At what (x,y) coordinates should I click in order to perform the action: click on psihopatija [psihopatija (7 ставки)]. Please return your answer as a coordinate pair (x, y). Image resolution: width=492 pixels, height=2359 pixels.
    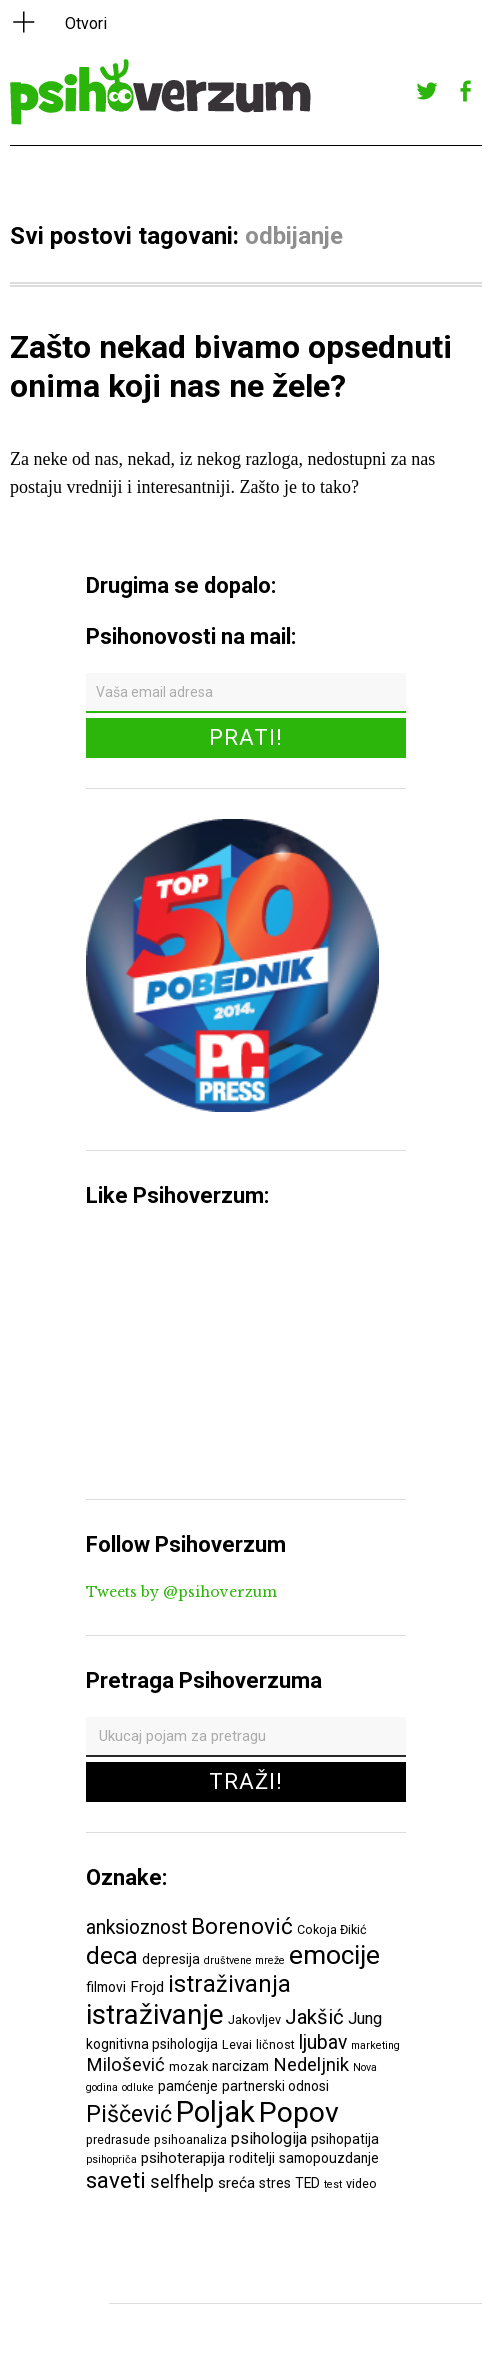
    Looking at the image, I should click on (345, 2139).